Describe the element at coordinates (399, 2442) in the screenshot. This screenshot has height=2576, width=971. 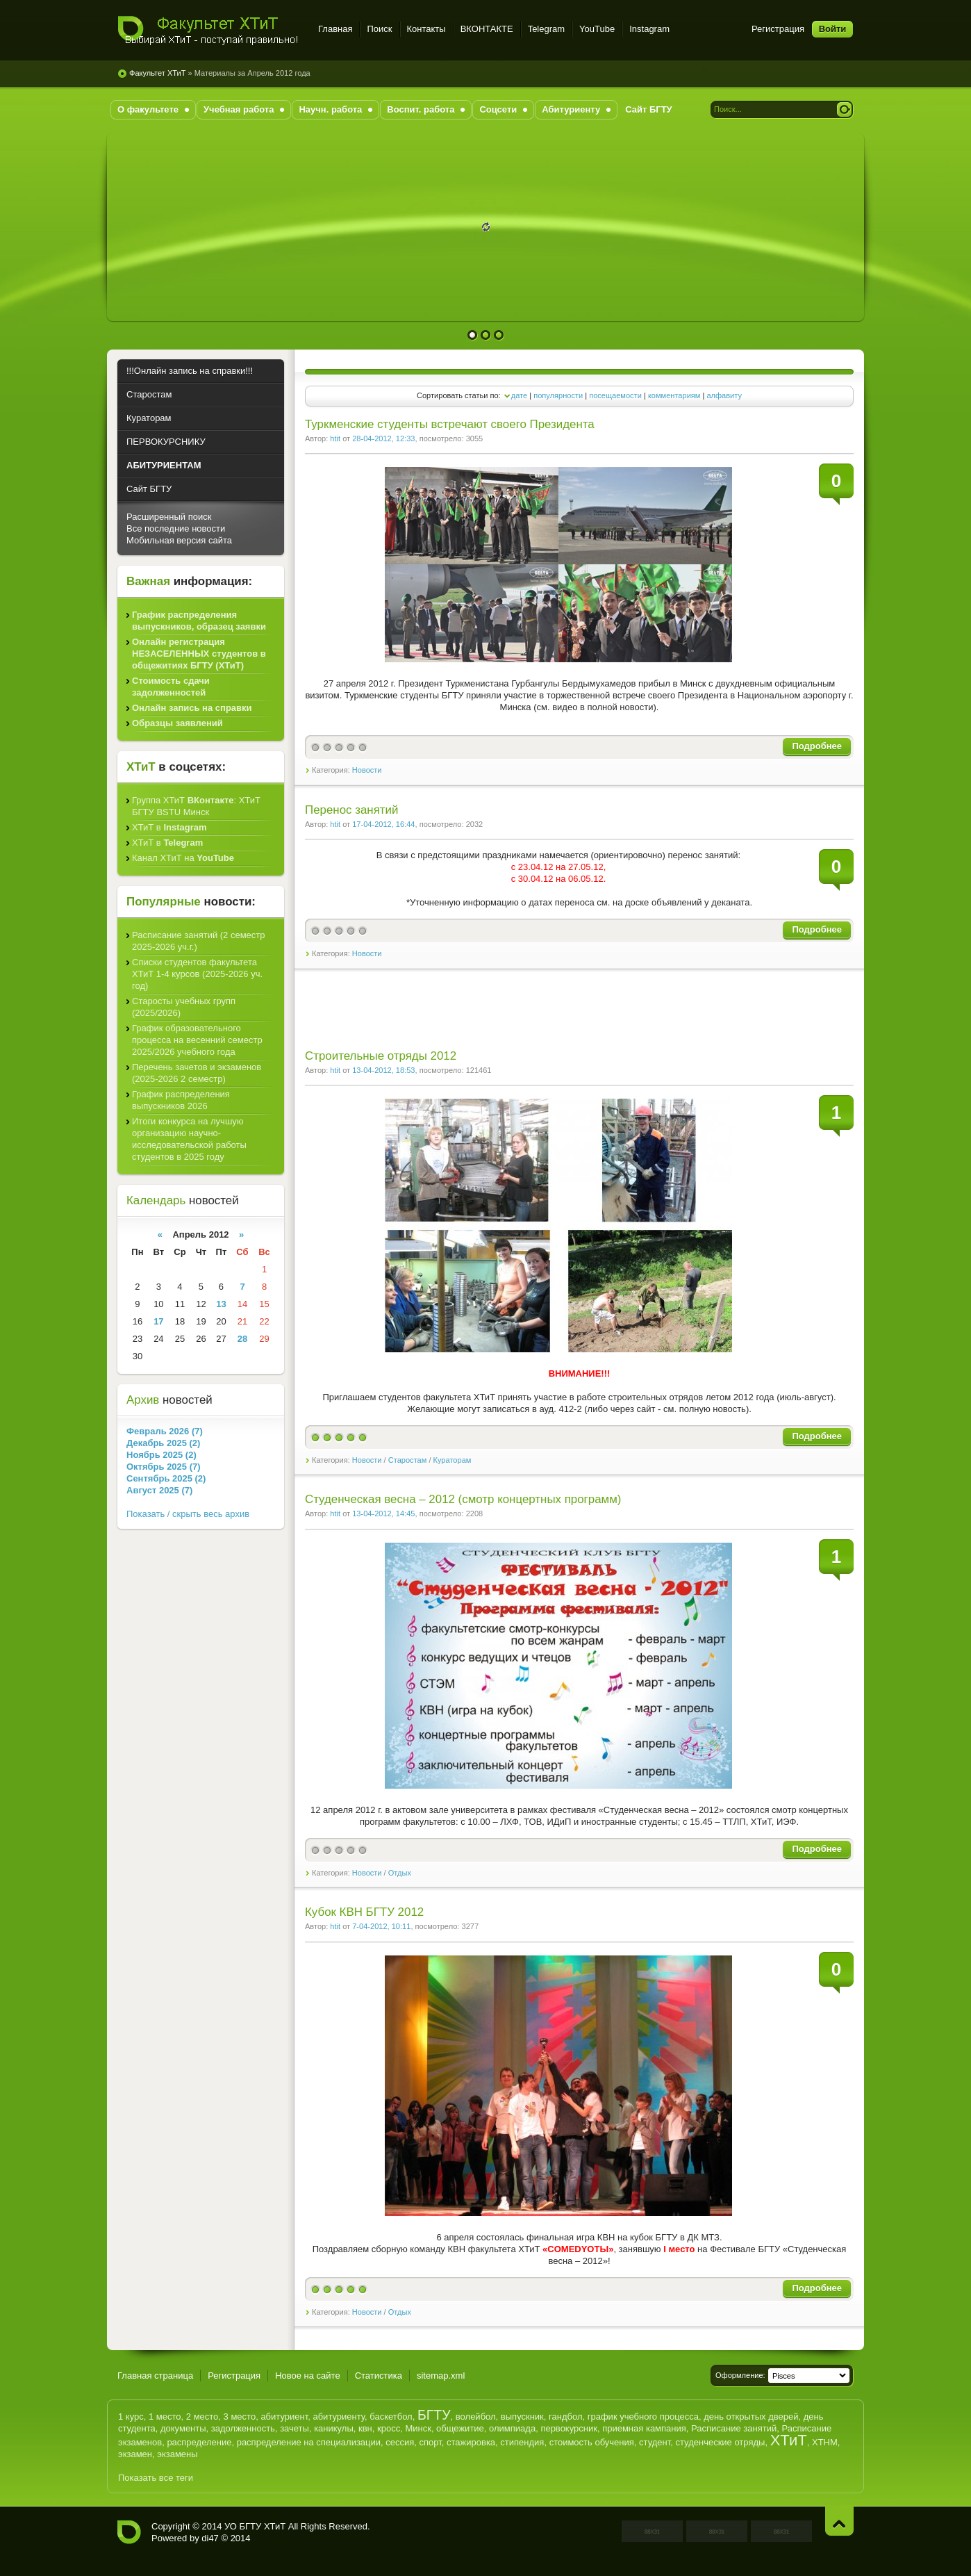
I see `сессия` at that location.